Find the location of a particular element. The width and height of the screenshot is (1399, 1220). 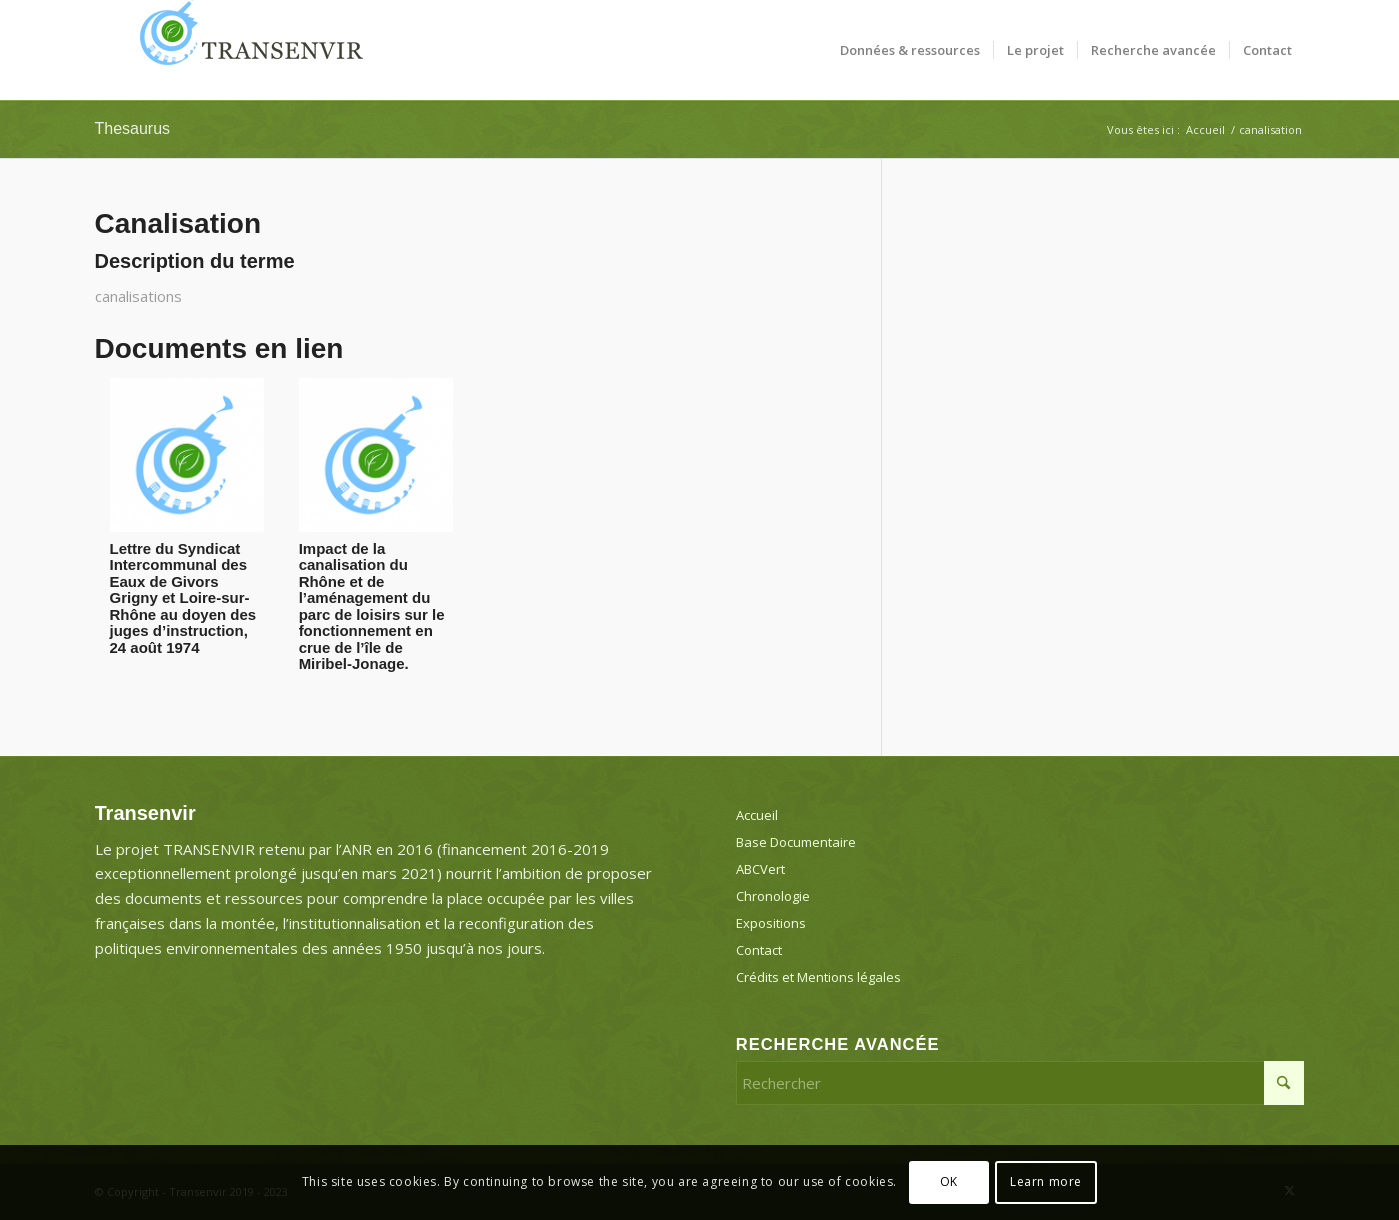

Thesaurus is located at coordinates (133, 128).